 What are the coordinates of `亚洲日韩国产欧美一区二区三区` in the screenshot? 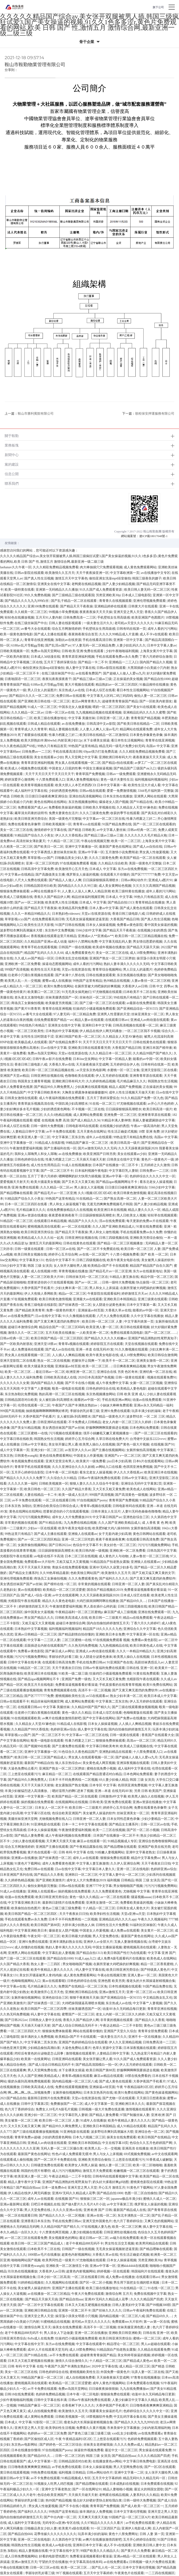 It's located at (78, 1036).